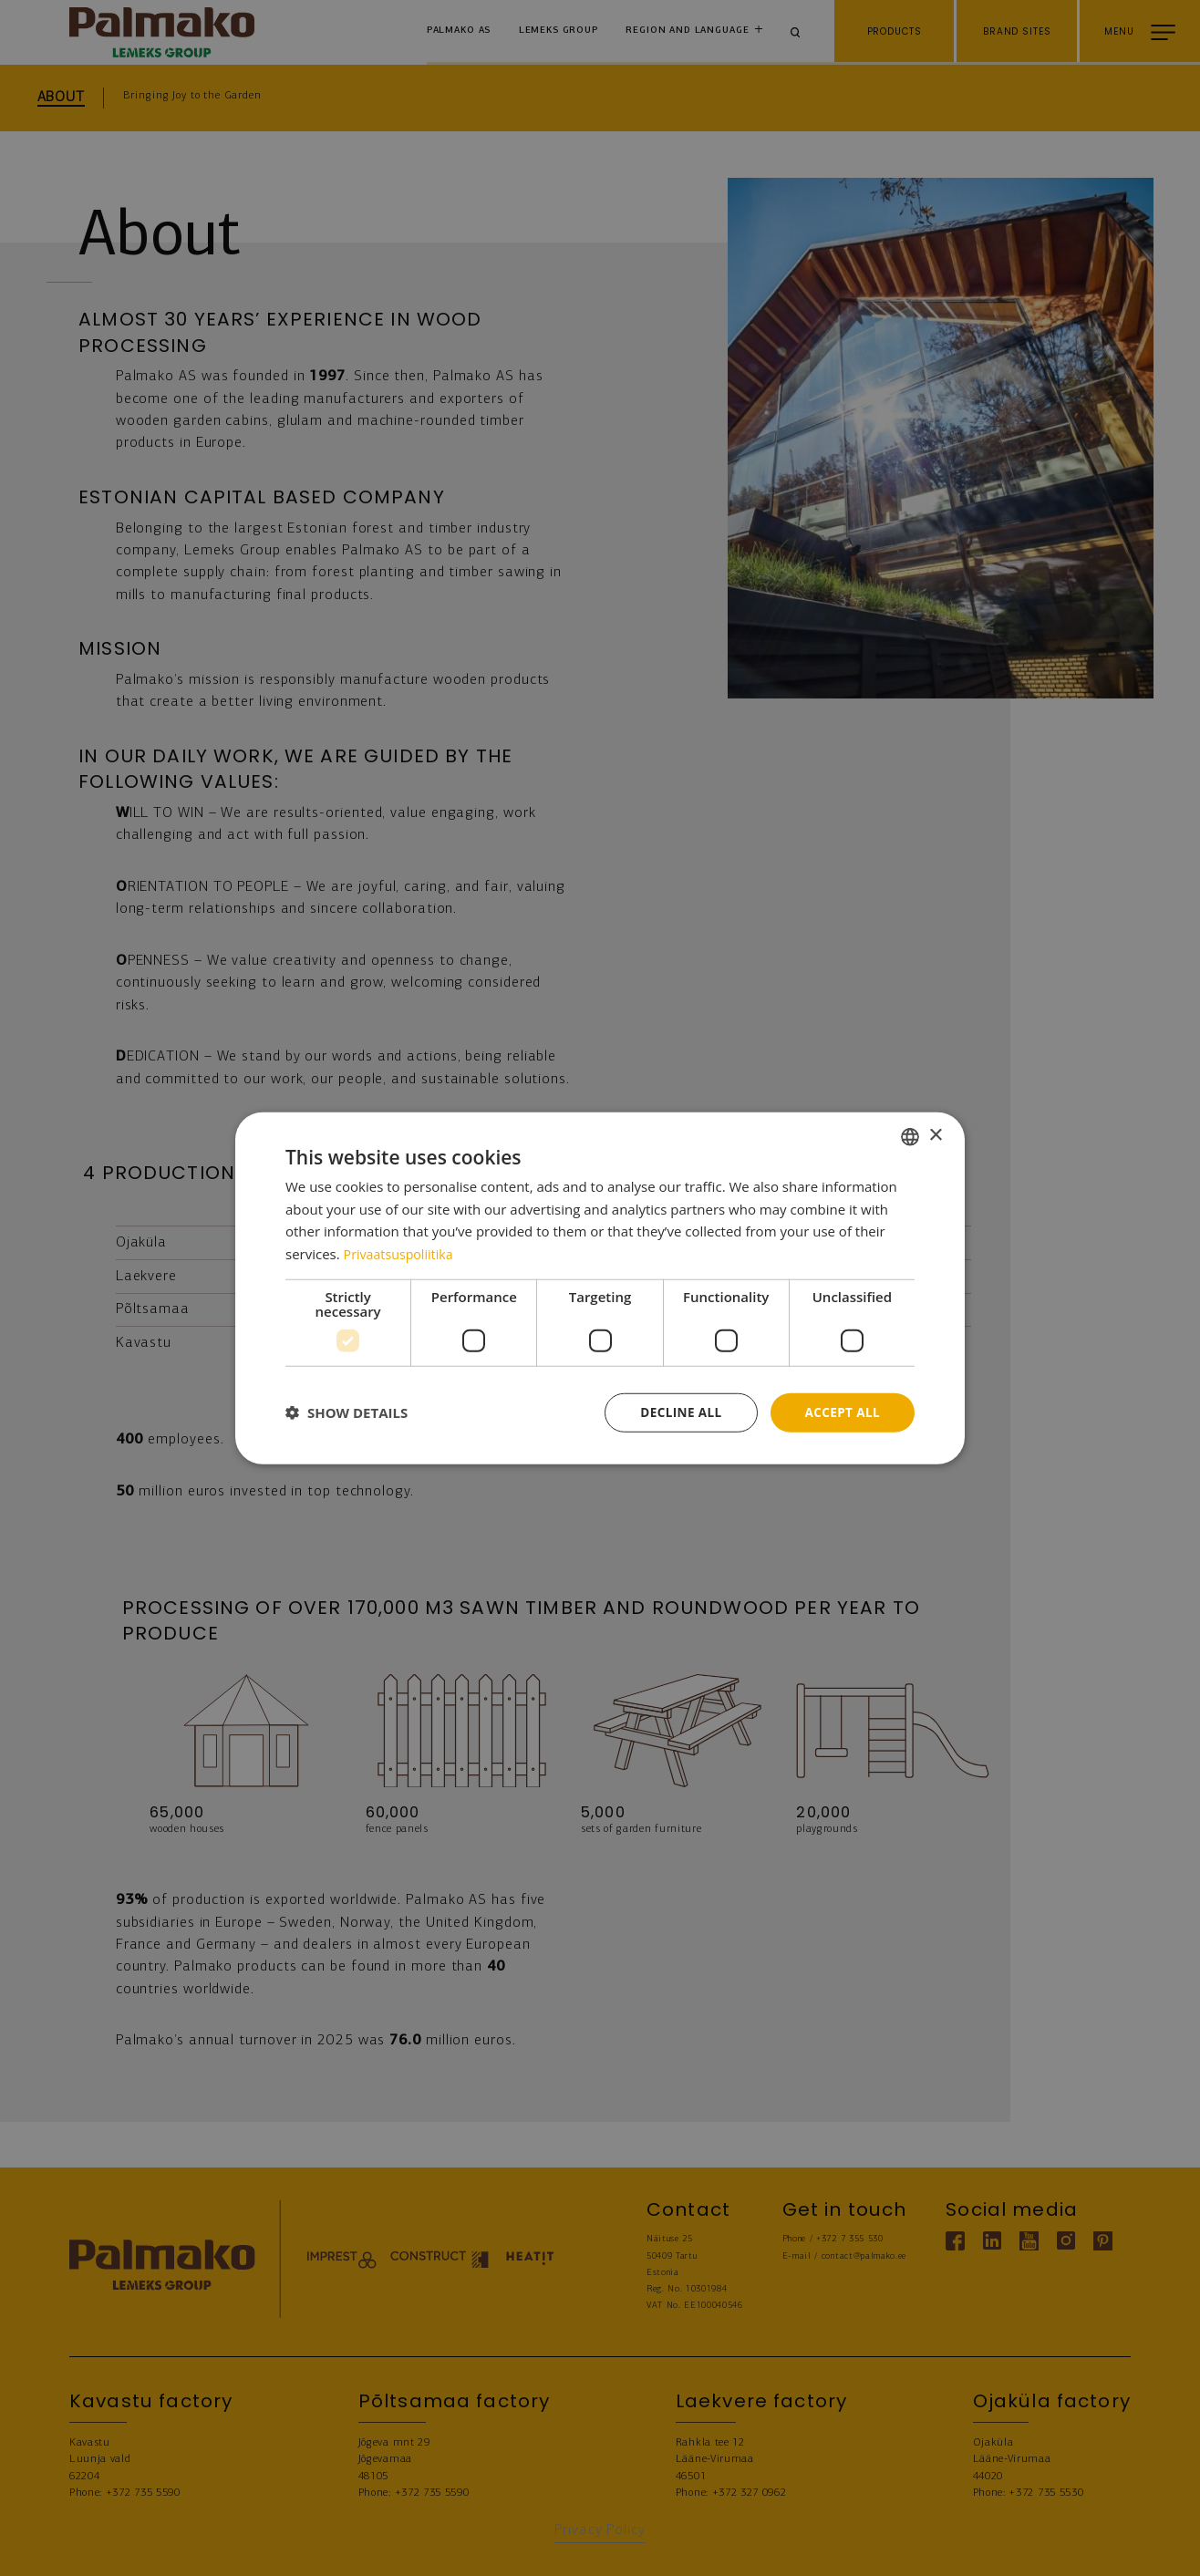 This screenshot has width=1200, height=2576. What do you see at coordinates (402, 1253) in the screenshot?
I see `Privaatsuspoliitika [Privaatsuspoliitika, opens a new window]` at bounding box center [402, 1253].